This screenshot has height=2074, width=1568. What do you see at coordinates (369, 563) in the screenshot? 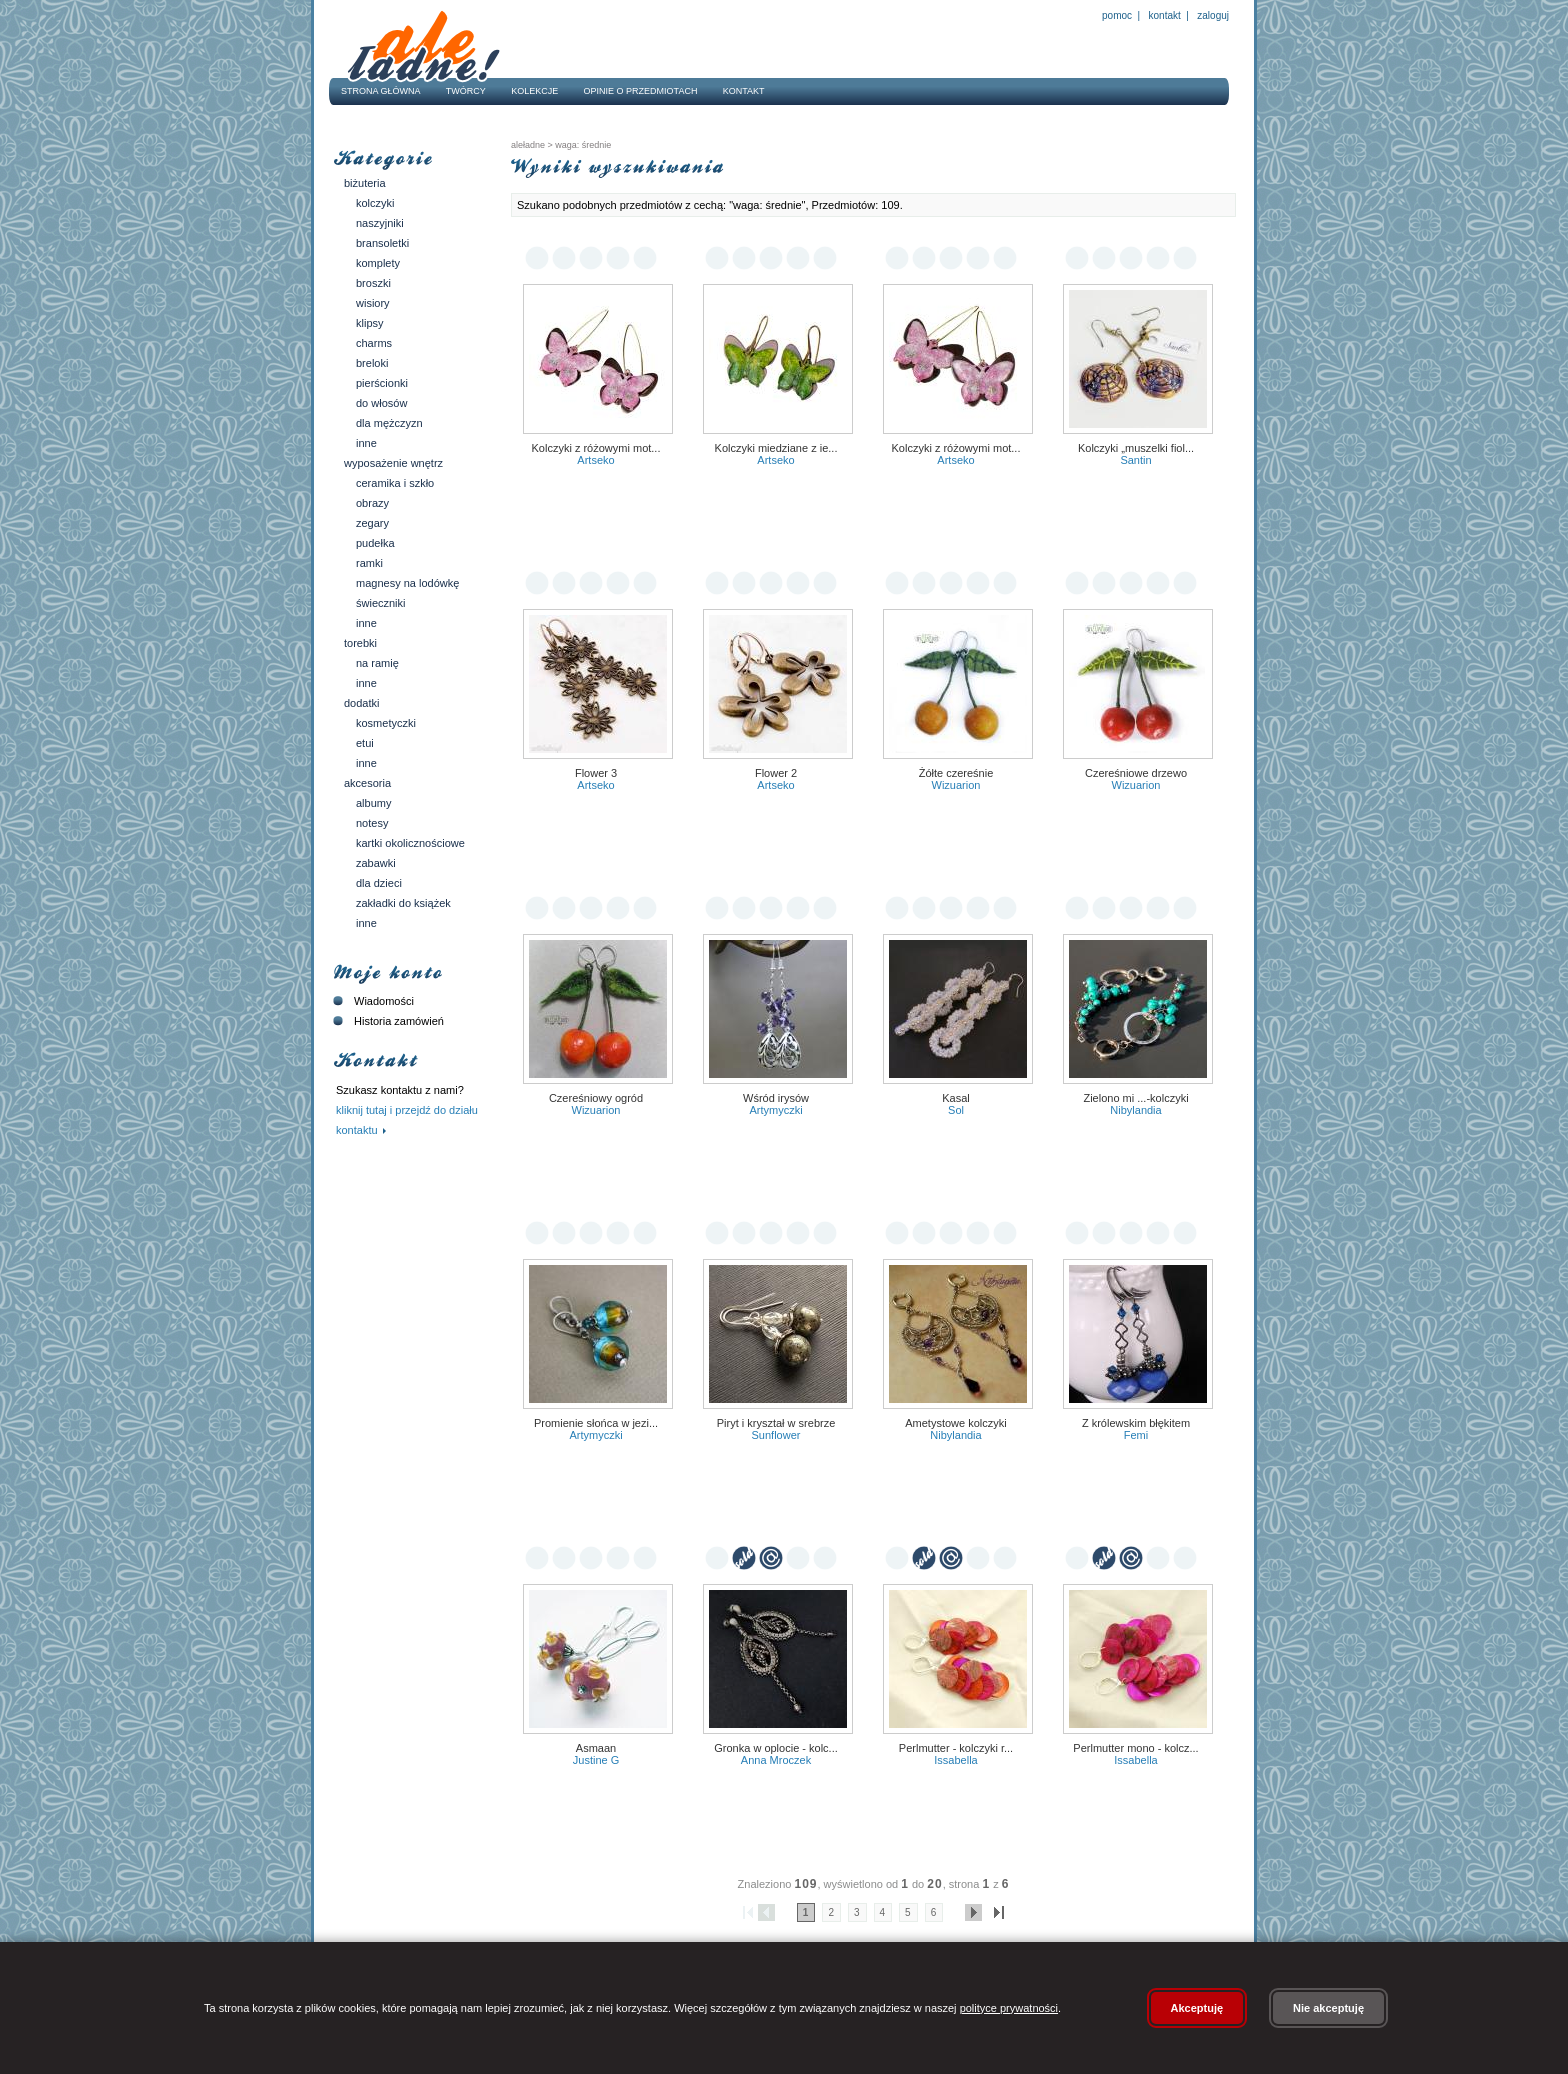
I see `Ramki` at bounding box center [369, 563].